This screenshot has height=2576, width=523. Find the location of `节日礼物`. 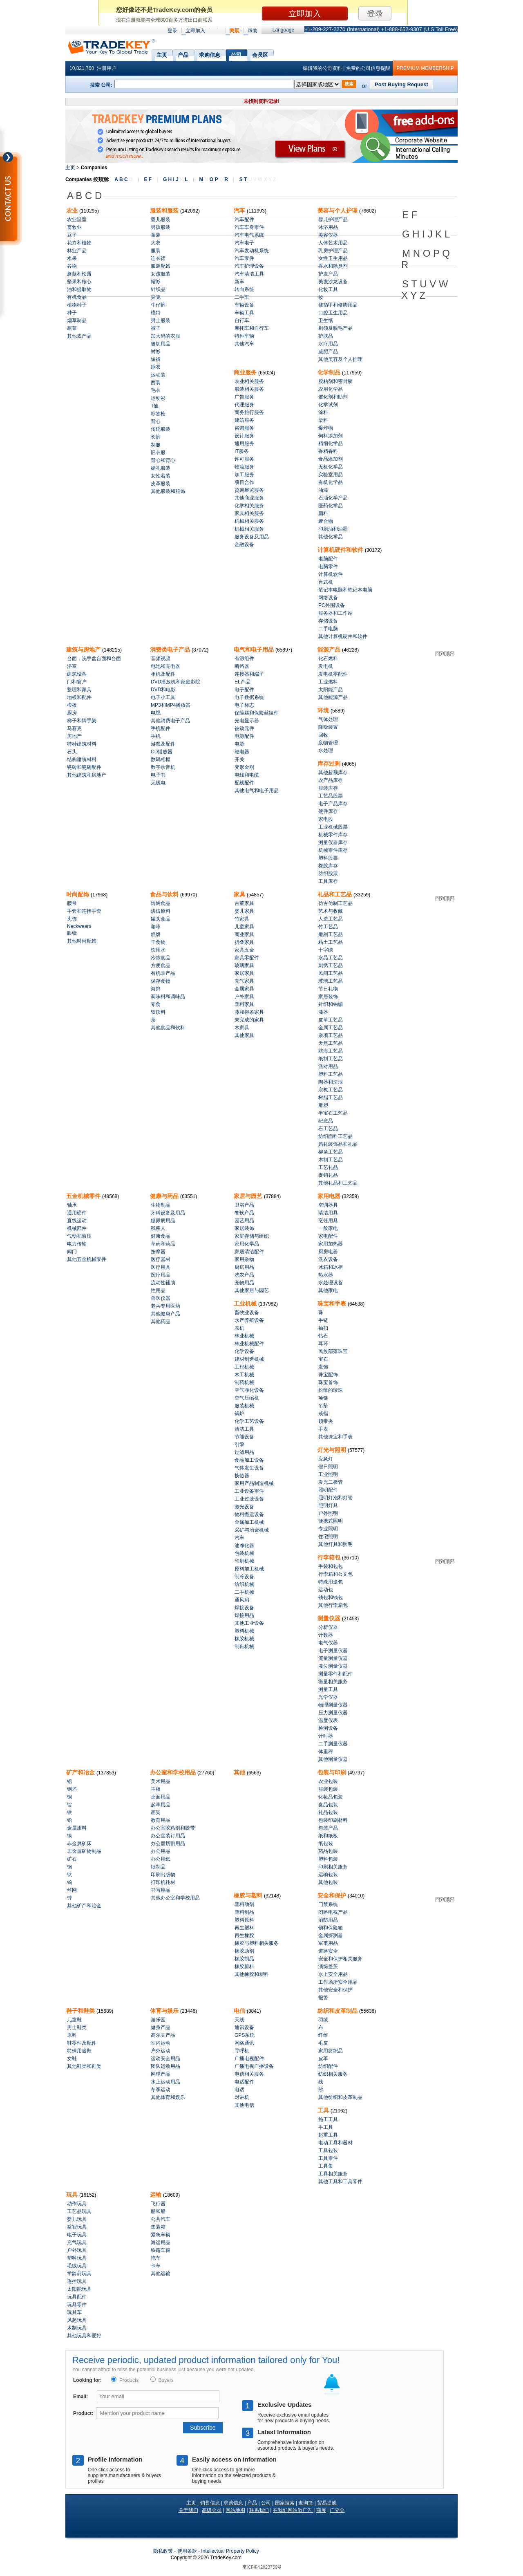

节日礼物 is located at coordinates (328, 989).